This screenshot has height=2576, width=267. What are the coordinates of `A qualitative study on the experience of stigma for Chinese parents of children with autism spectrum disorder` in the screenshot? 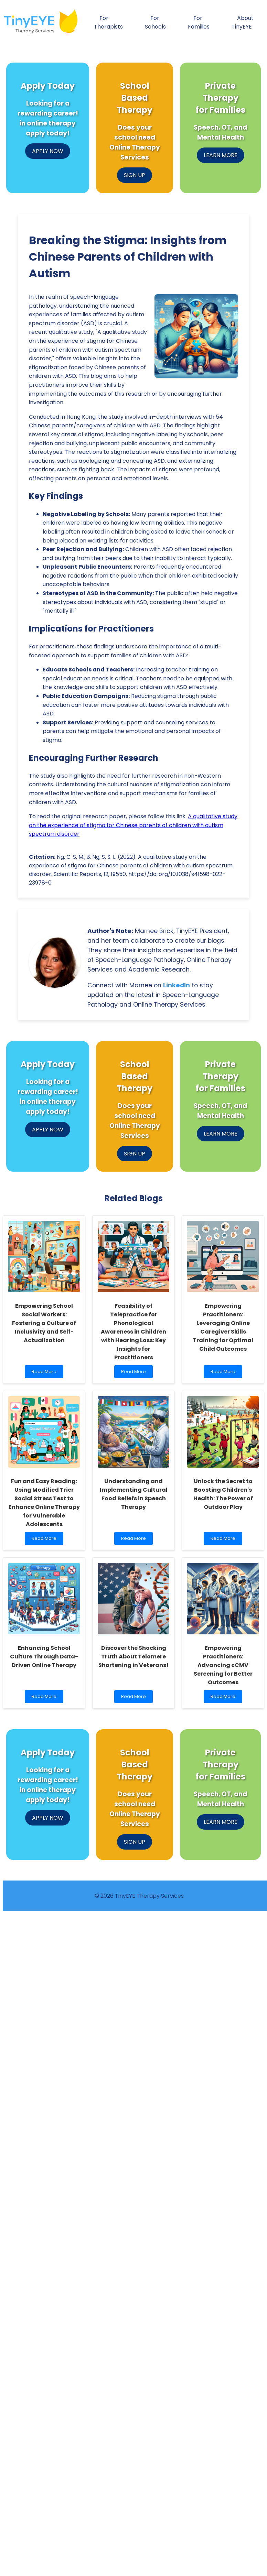 It's located at (133, 825).